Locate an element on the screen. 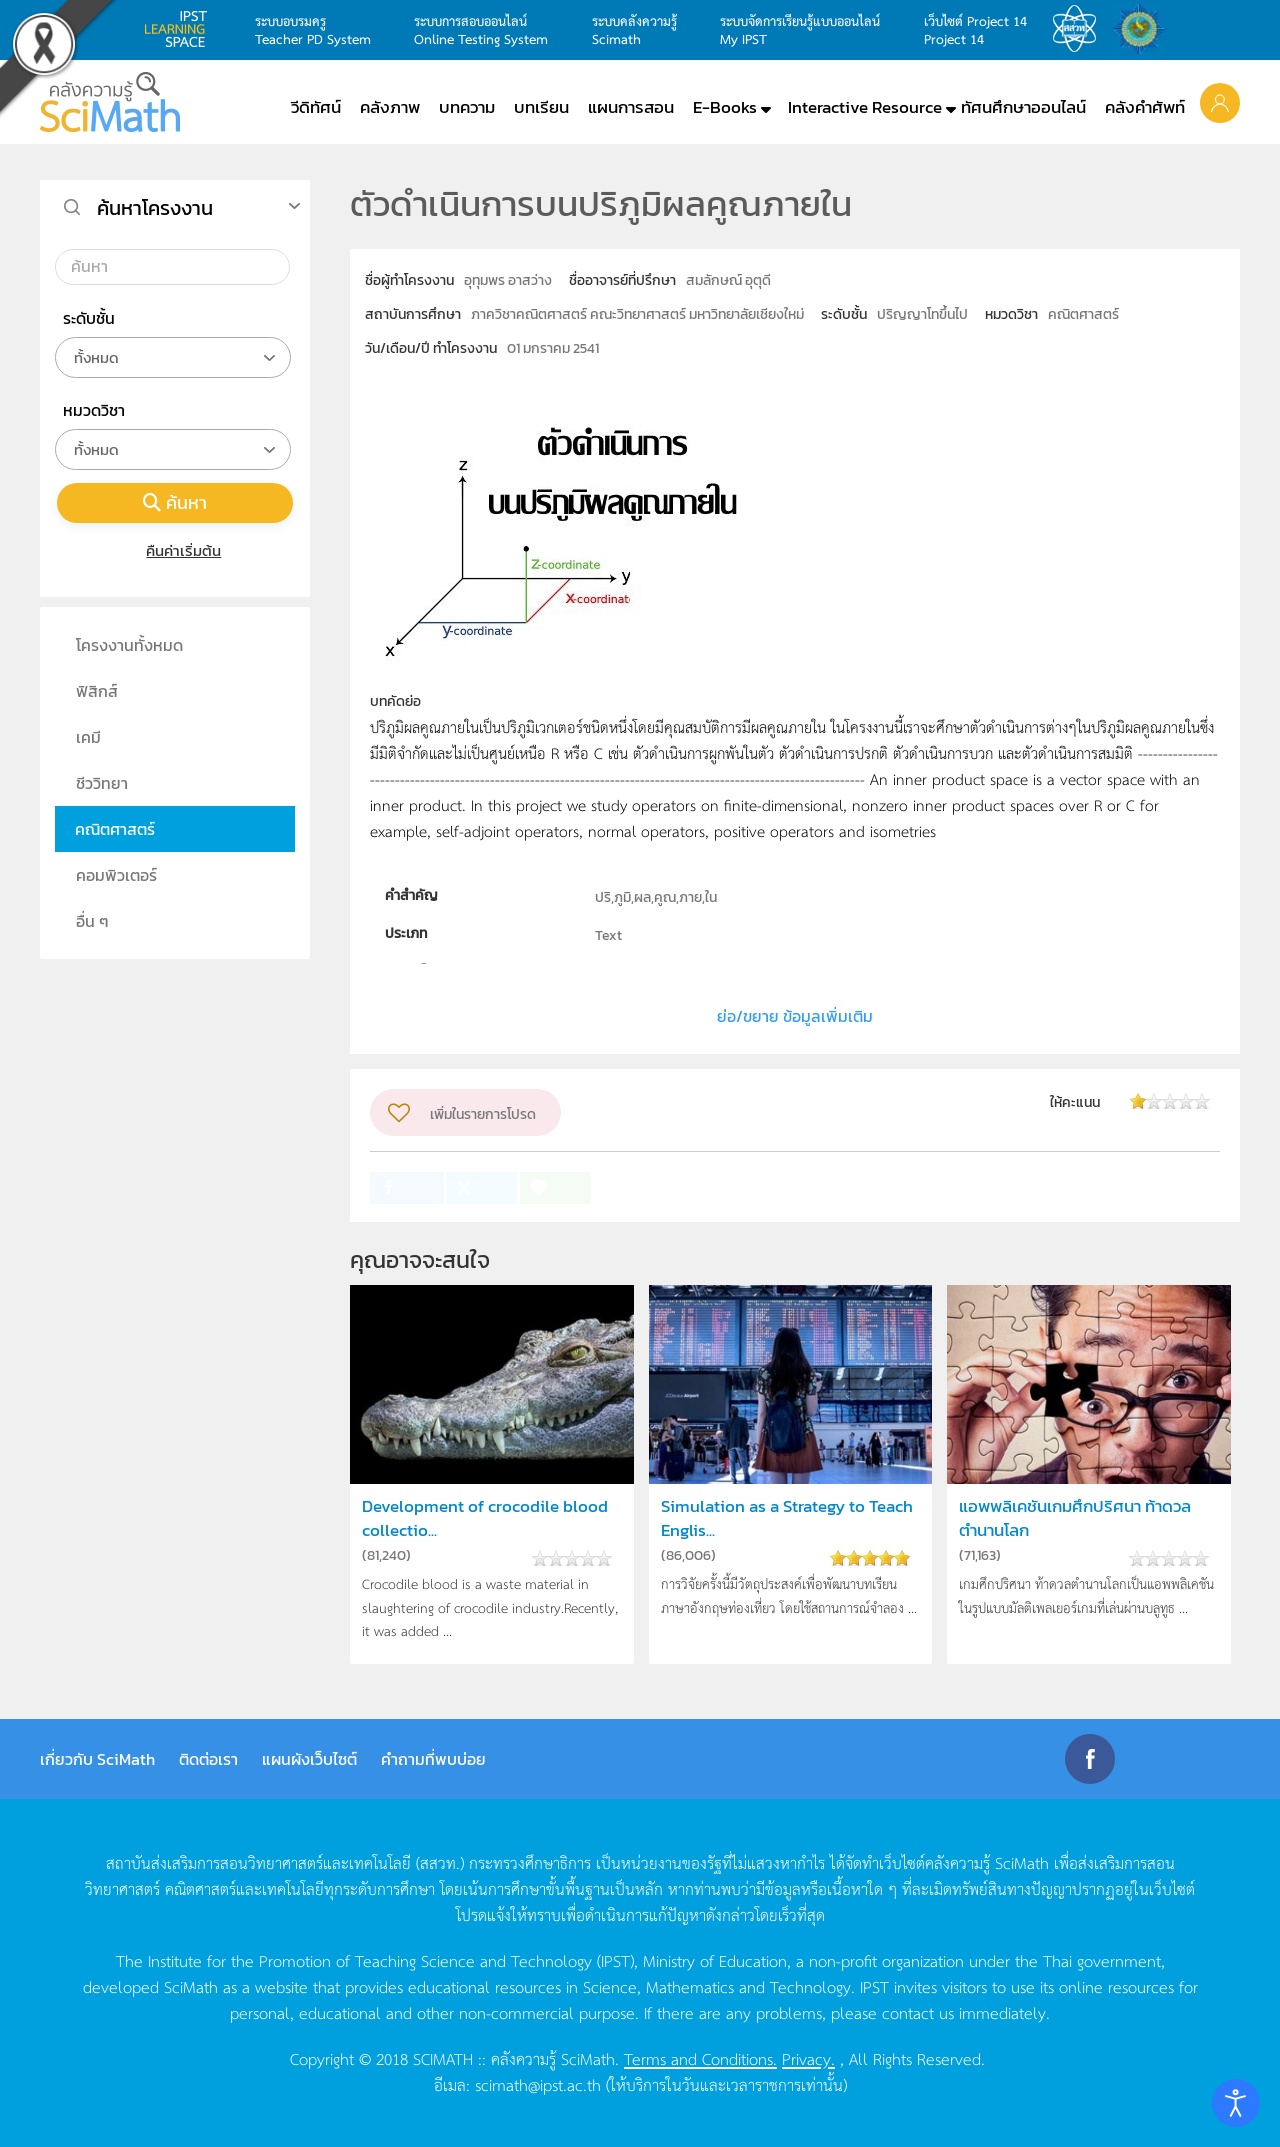  คลังคำศัพท์ is located at coordinates (1145, 107).